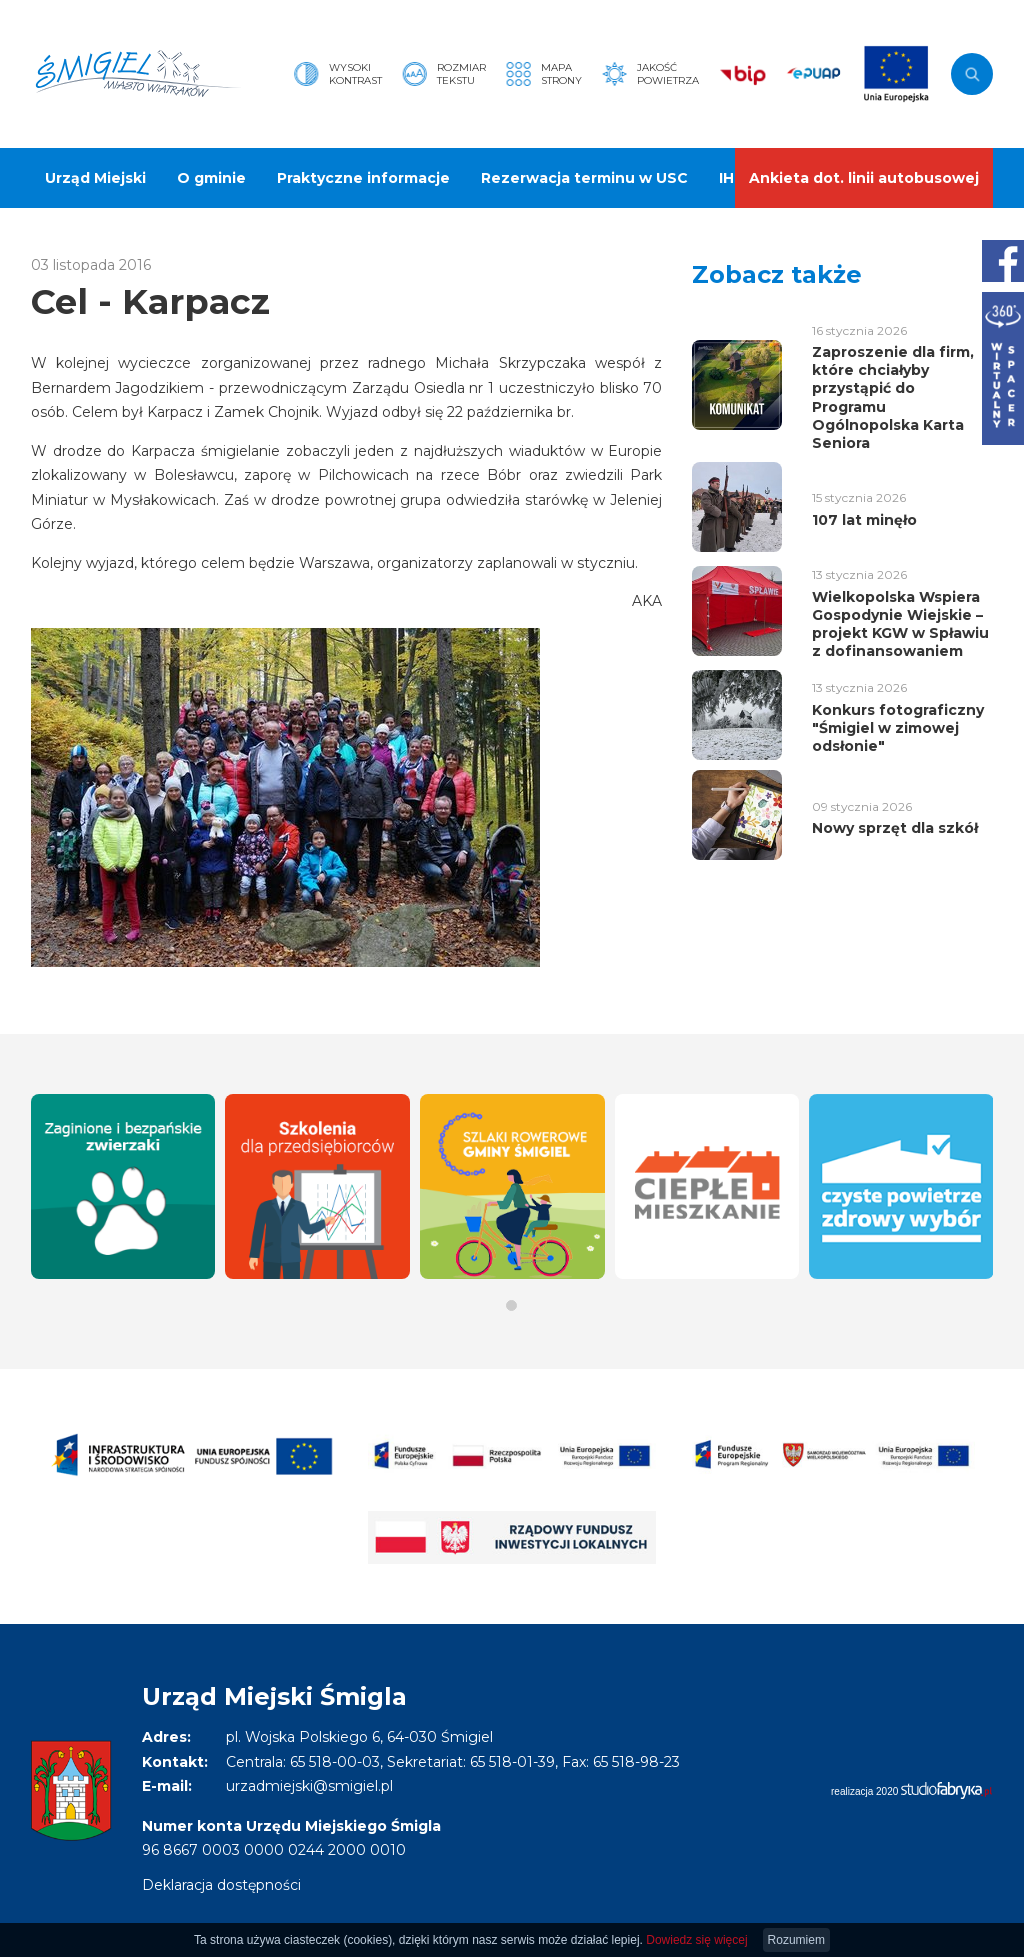 Image resolution: width=1024 pixels, height=1957 pixels. Describe the element at coordinates (584, 178) in the screenshot. I see `Rezerwacja terminu w USC` at that location.